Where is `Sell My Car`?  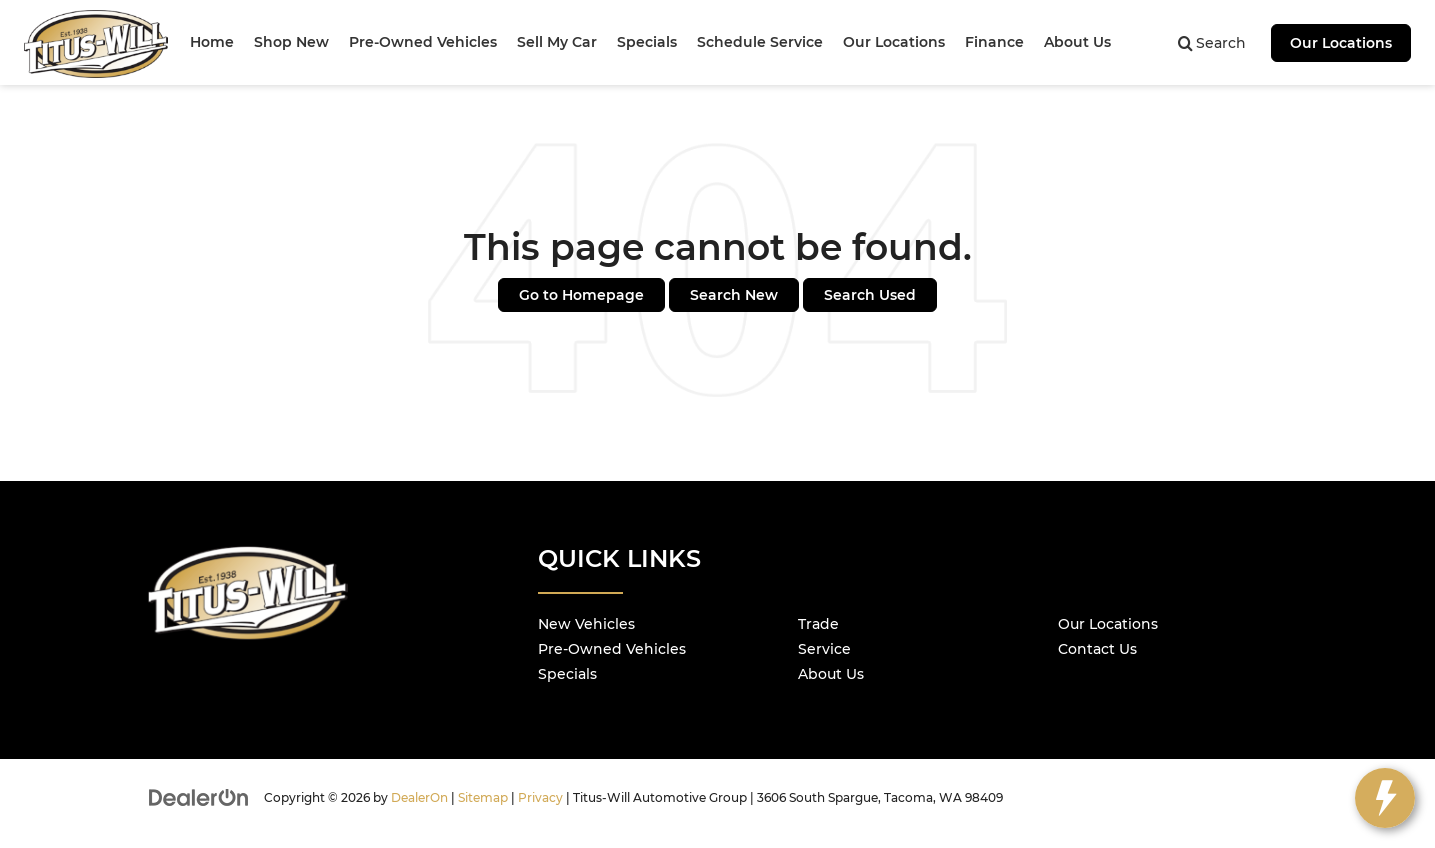 Sell My Car is located at coordinates (557, 42).